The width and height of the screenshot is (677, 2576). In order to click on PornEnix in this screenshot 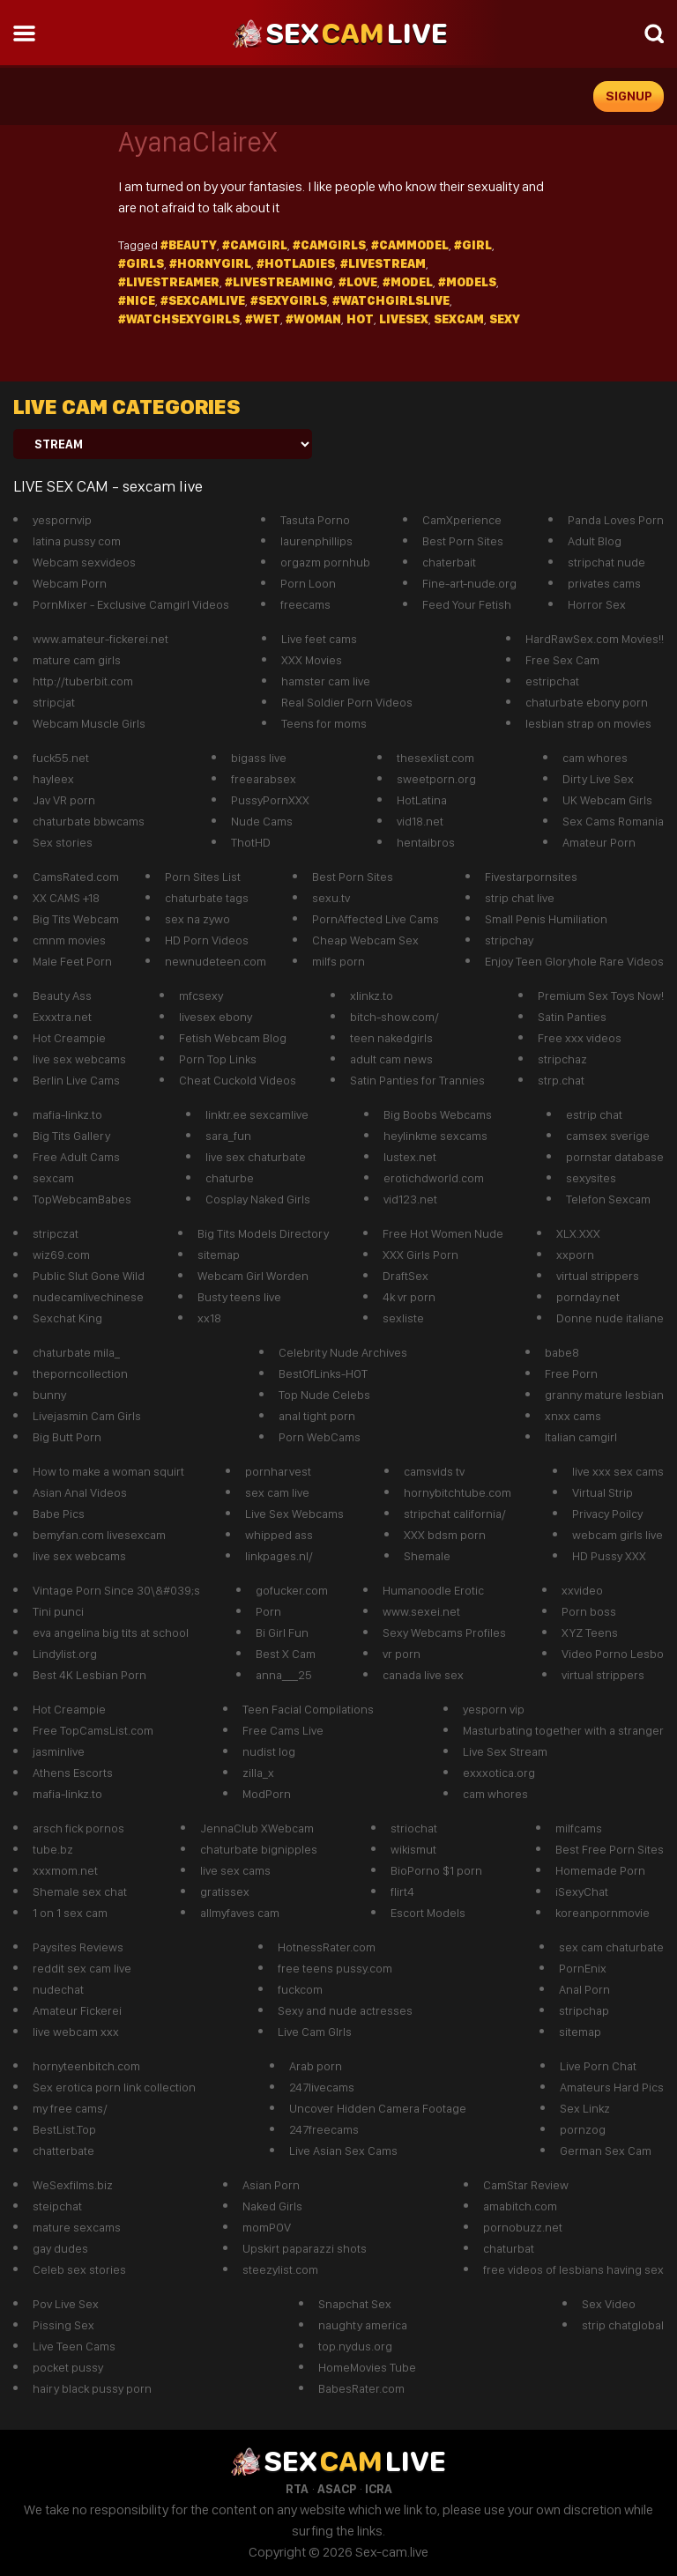, I will do `click(582, 1968)`.